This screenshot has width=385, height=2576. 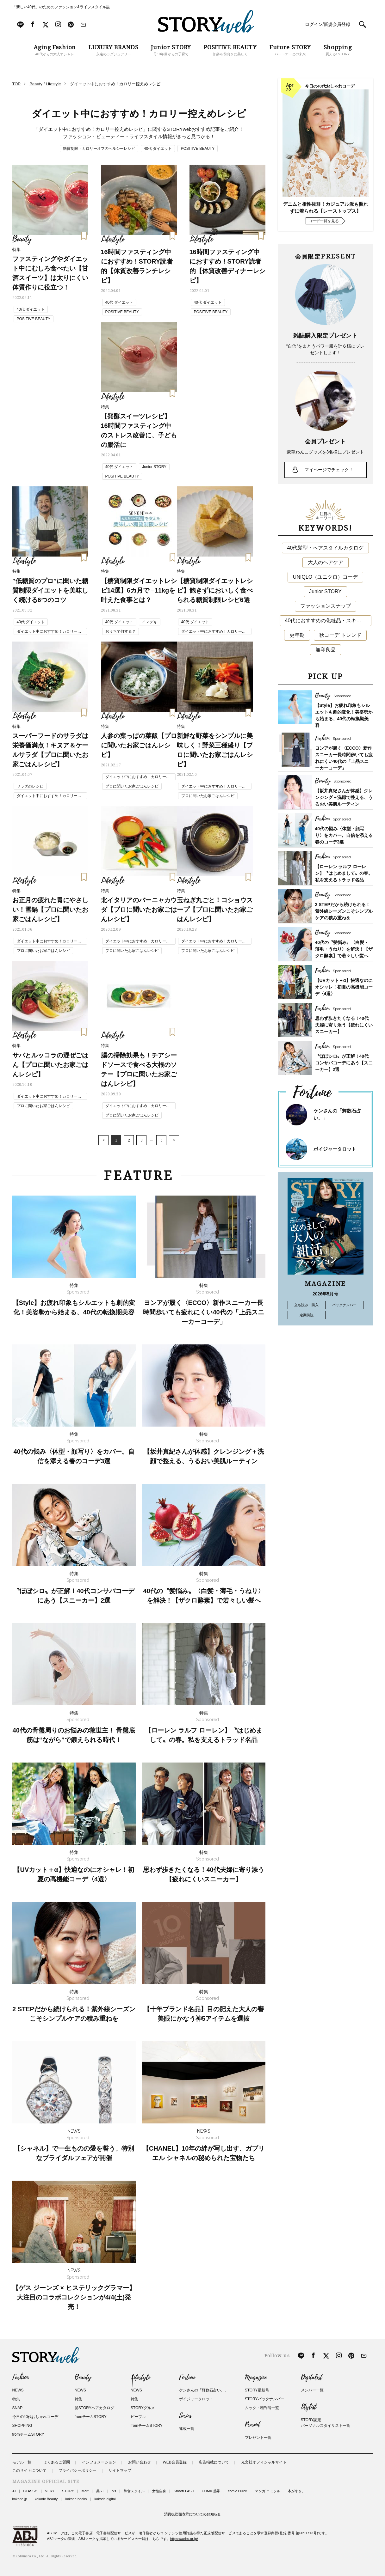 What do you see at coordinates (185, 2416) in the screenshot?
I see `Series` at bounding box center [185, 2416].